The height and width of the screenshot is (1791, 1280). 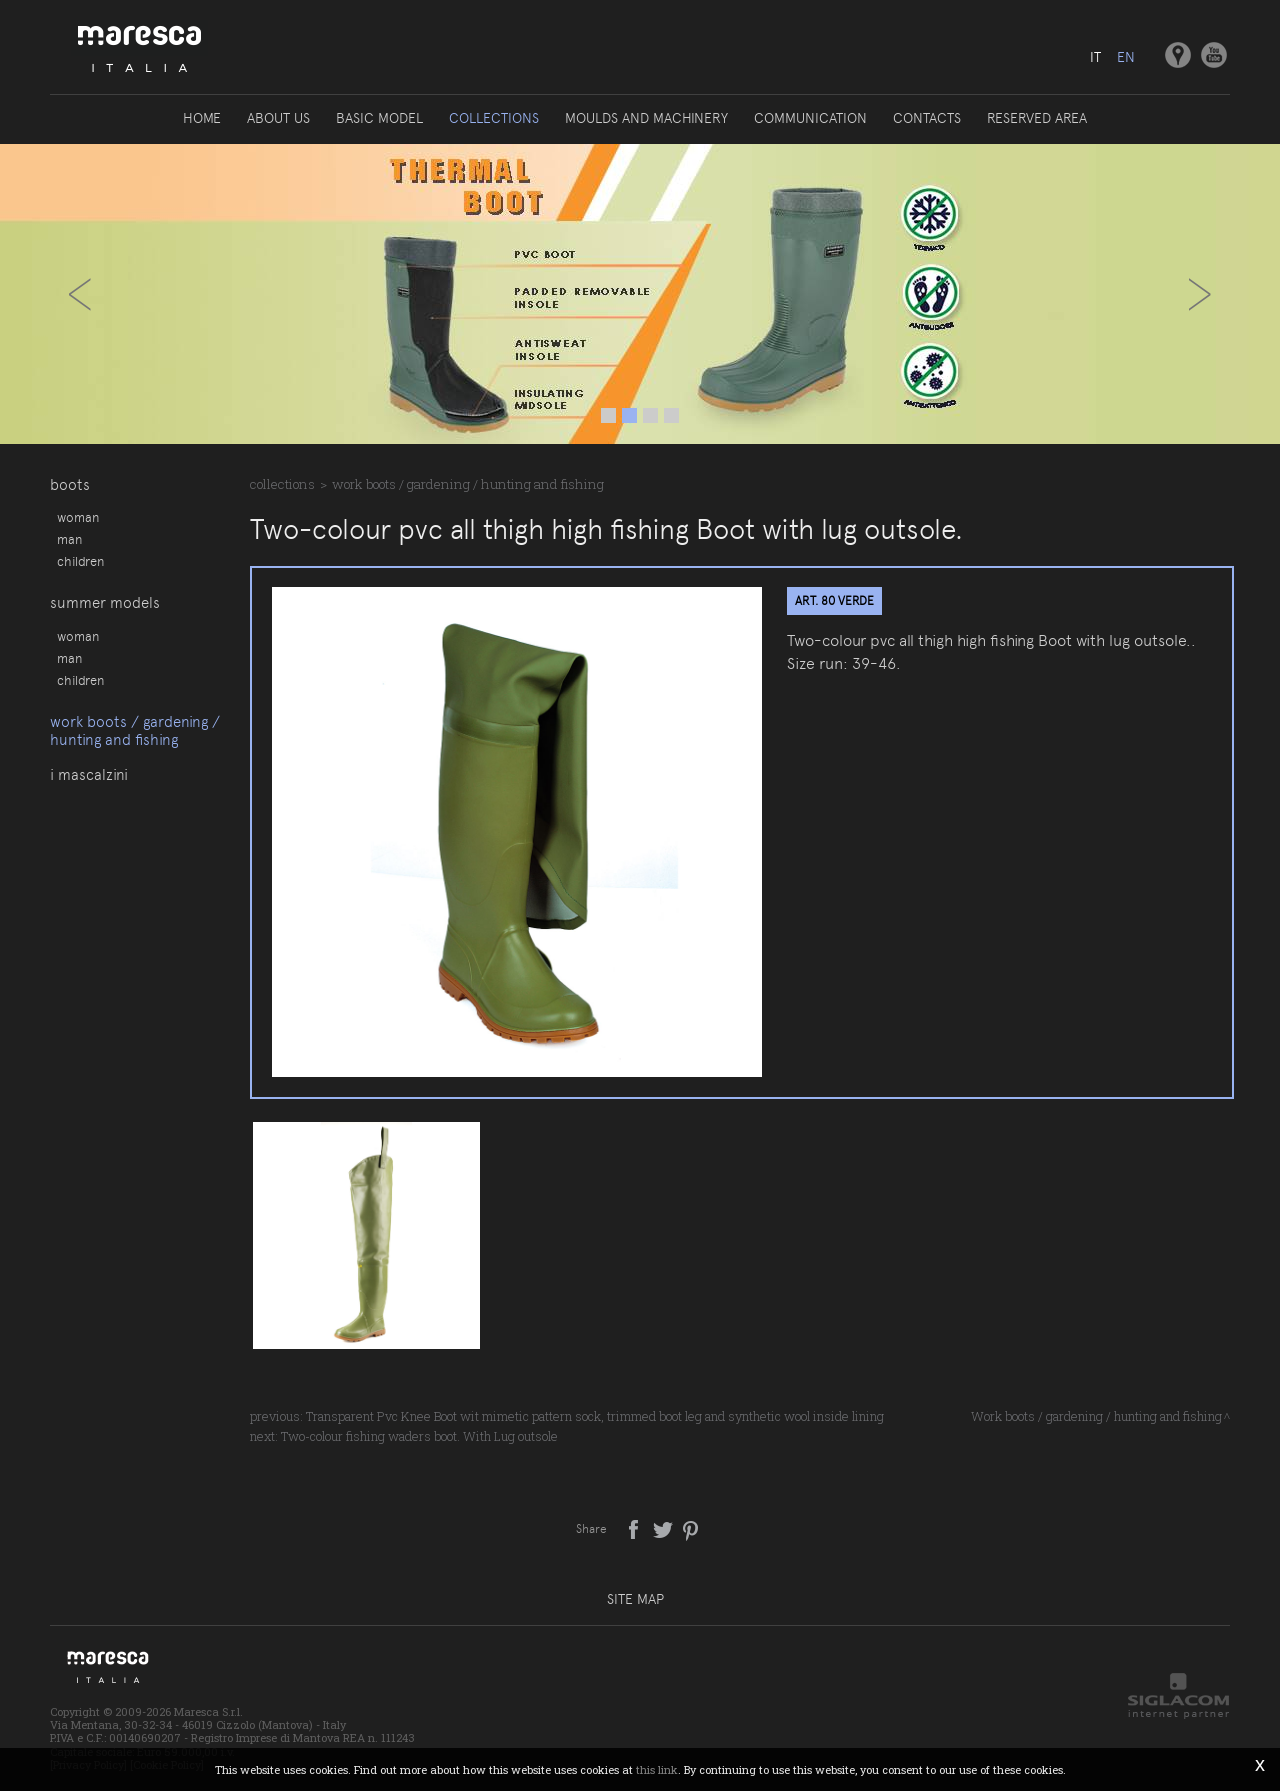 What do you see at coordinates (1095, 57) in the screenshot?
I see `it` at bounding box center [1095, 57].